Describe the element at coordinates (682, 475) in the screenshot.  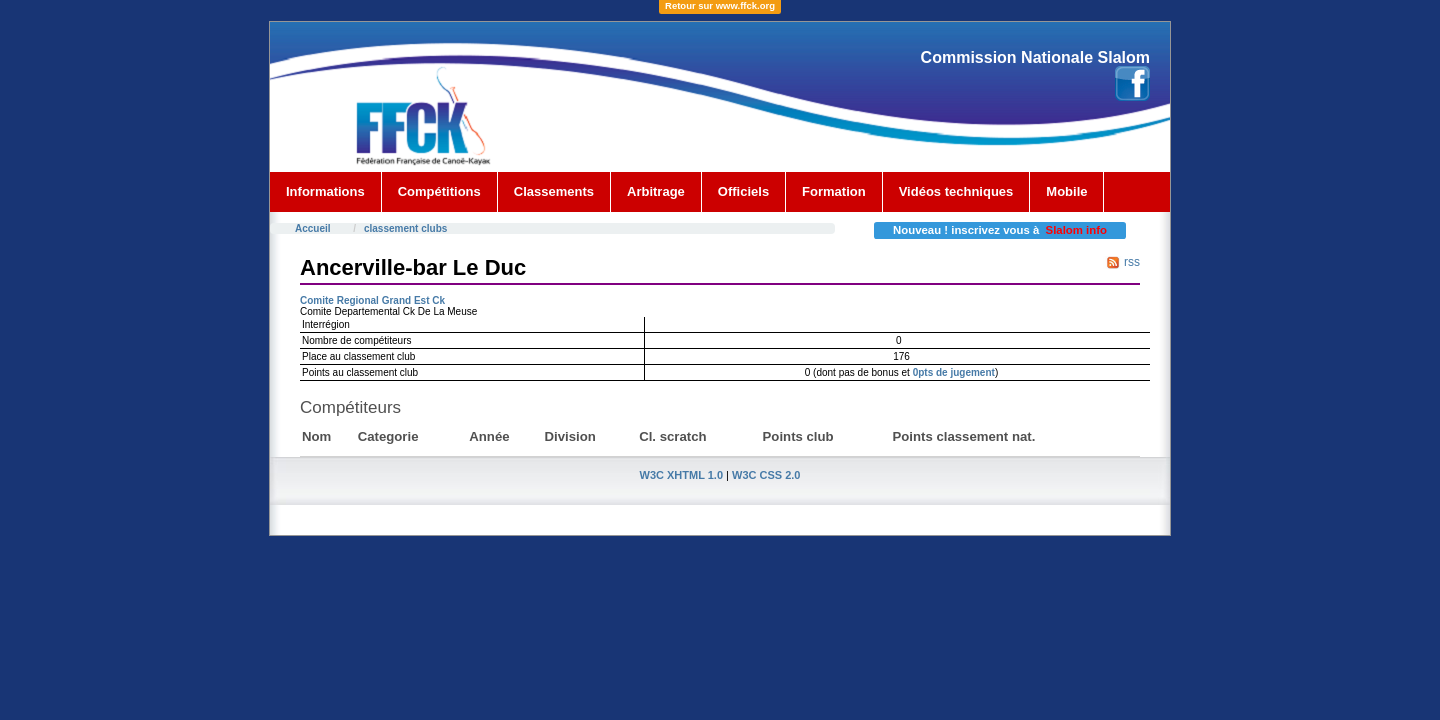
I see `W3C XHTML 1.0` at that location.